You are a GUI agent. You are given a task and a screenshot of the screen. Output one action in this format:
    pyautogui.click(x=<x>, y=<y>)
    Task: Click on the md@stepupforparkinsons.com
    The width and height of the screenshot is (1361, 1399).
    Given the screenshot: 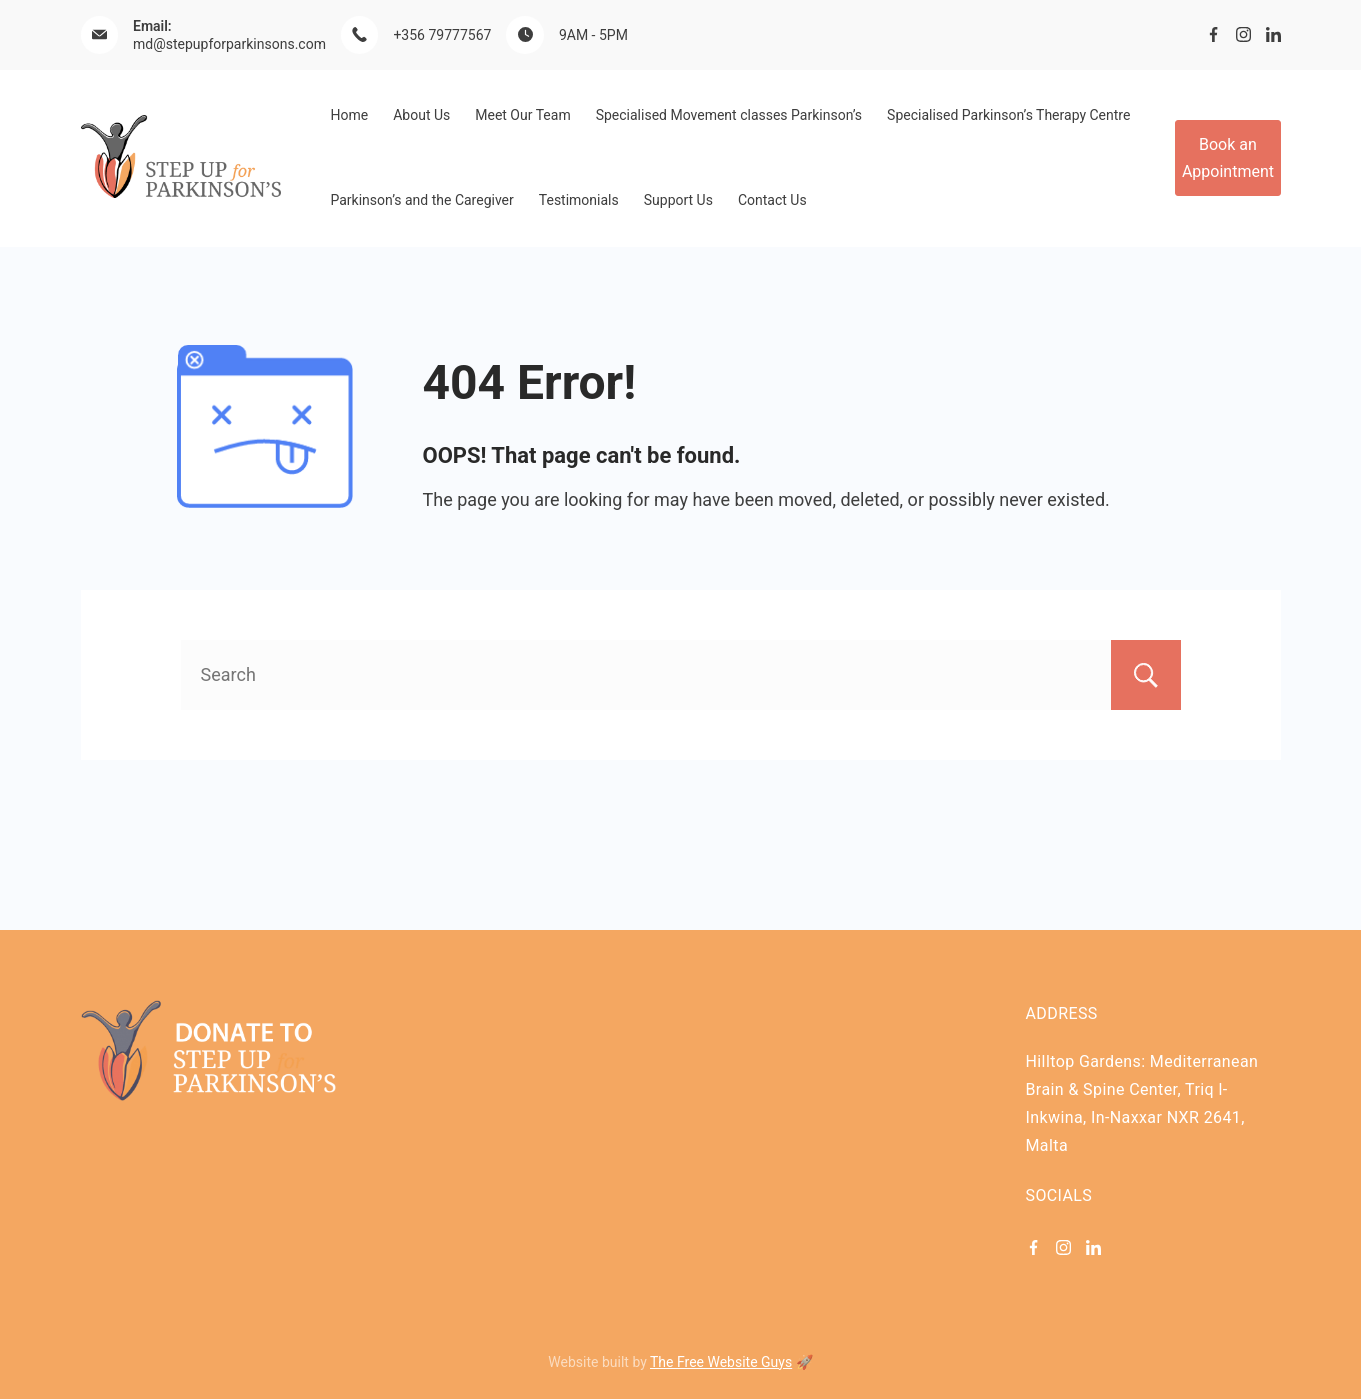 What is the action you would take?
    pyautogui.click(x=229, y=44)
    